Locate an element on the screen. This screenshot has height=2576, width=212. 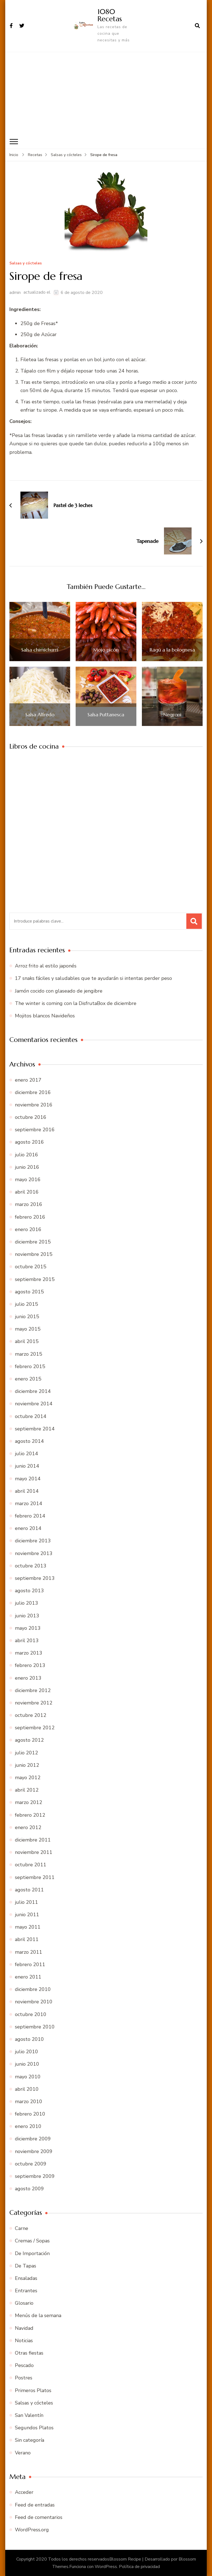
octubre 2011 is located at coordinates (30, 1864).